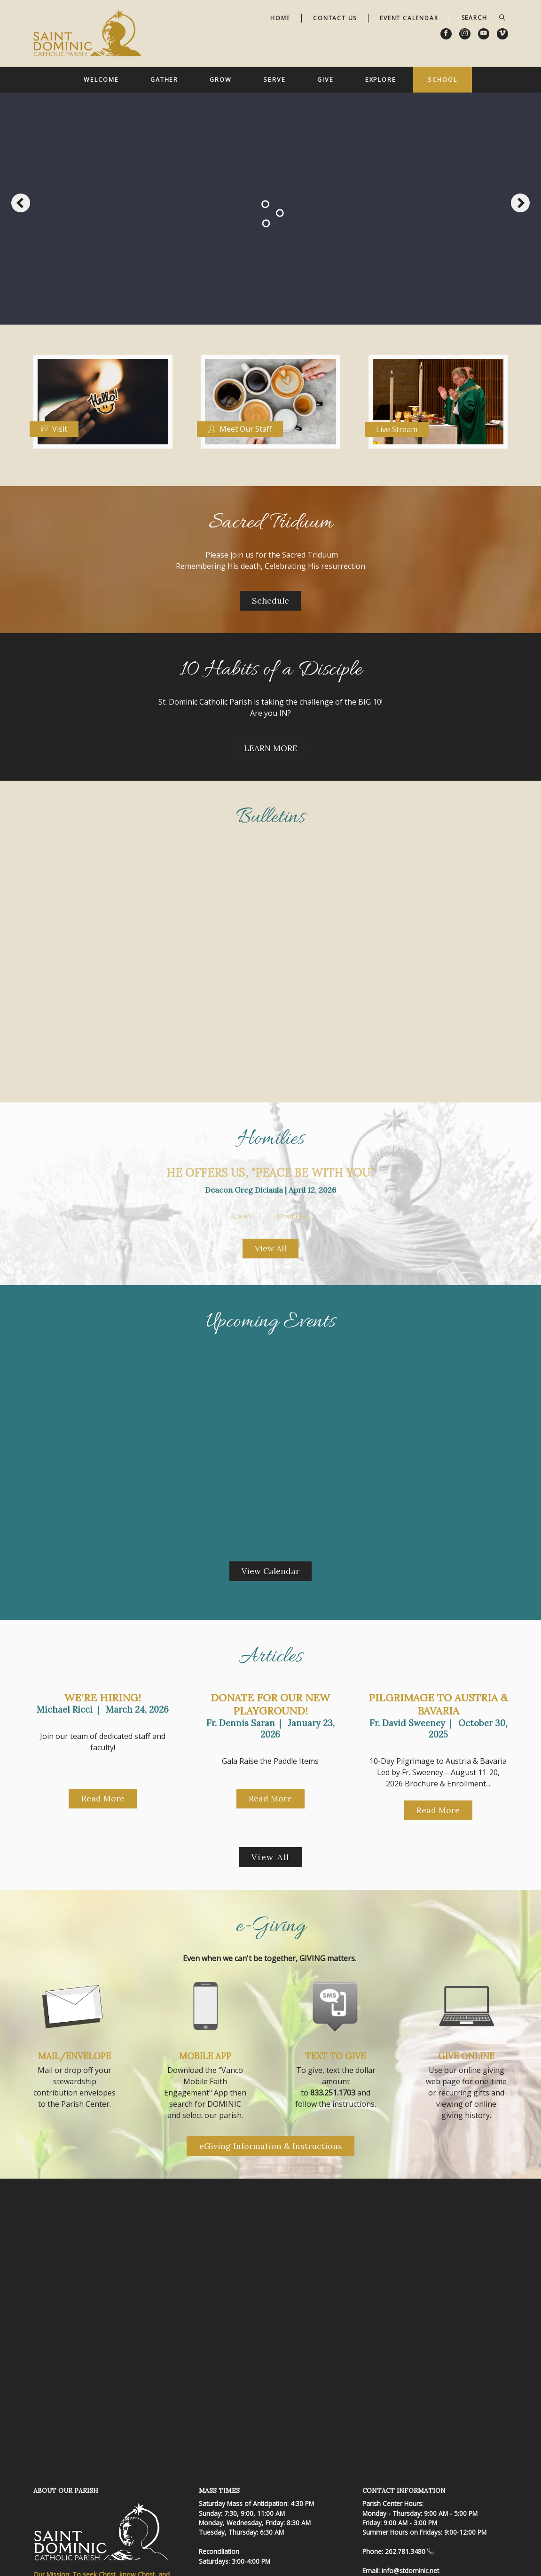 This screenshot has width=541, height=2576. Describe the element at coordinates (293, 1216) in the screenshot. I see `Download` at that location.